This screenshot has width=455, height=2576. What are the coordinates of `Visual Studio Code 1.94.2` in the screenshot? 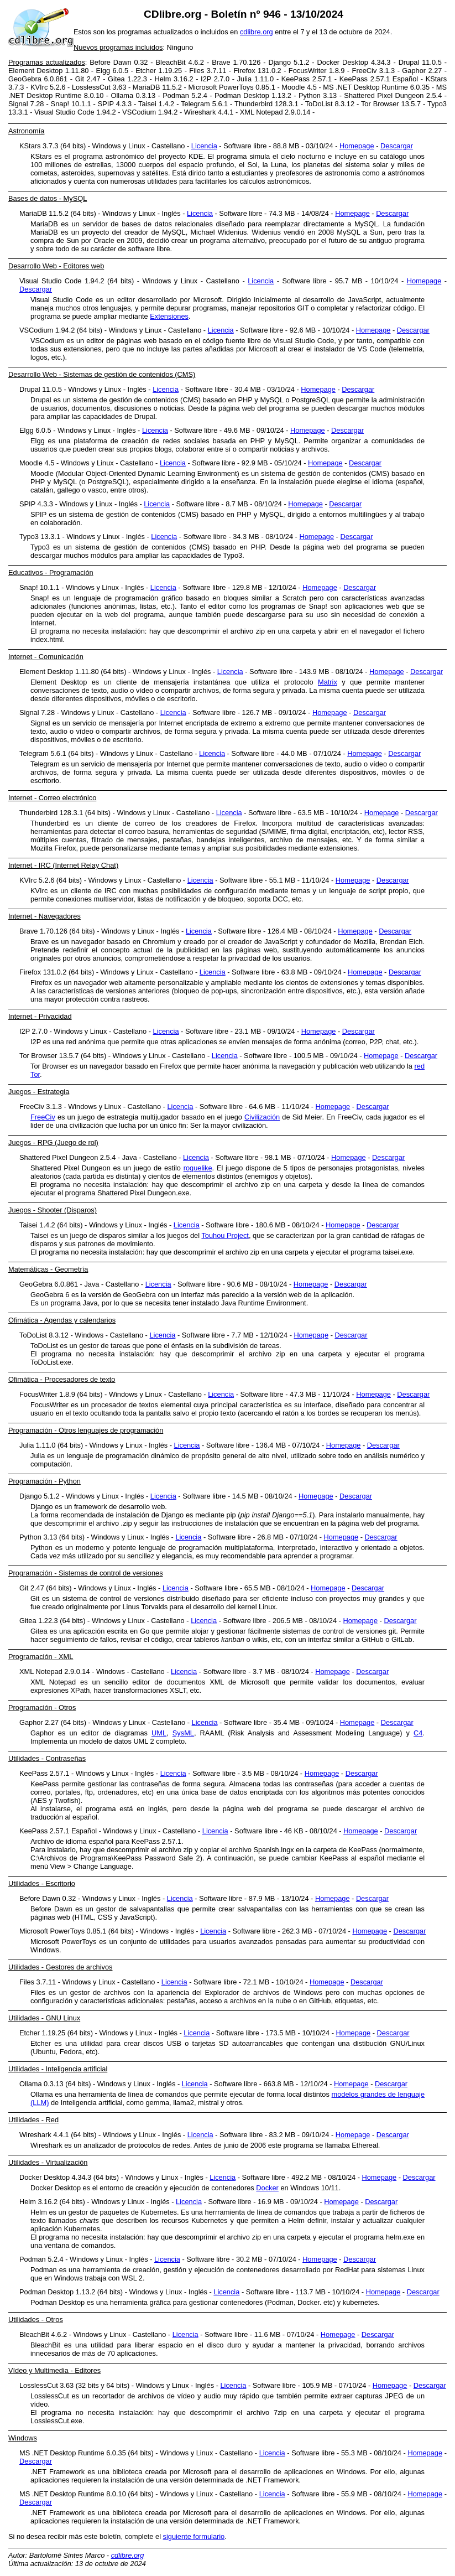 It's located at (75, 112).